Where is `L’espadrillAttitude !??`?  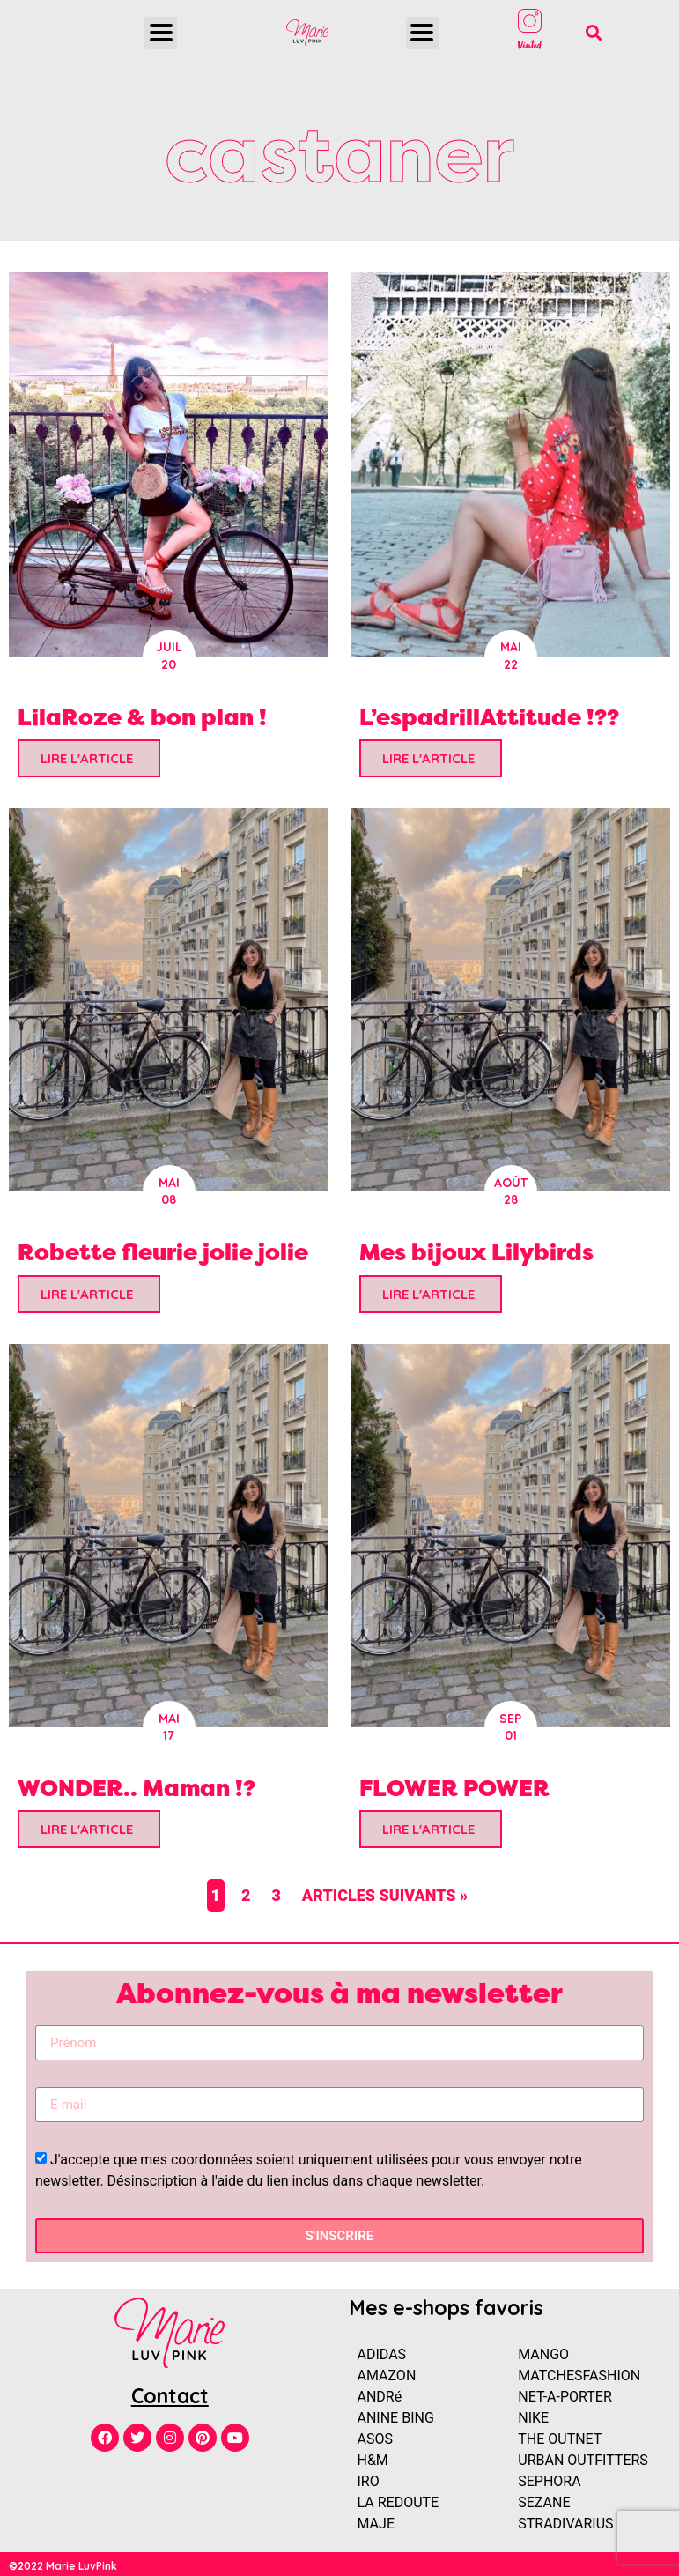 L’espadrillAttitude !?? is located at coordinates (489, 717).